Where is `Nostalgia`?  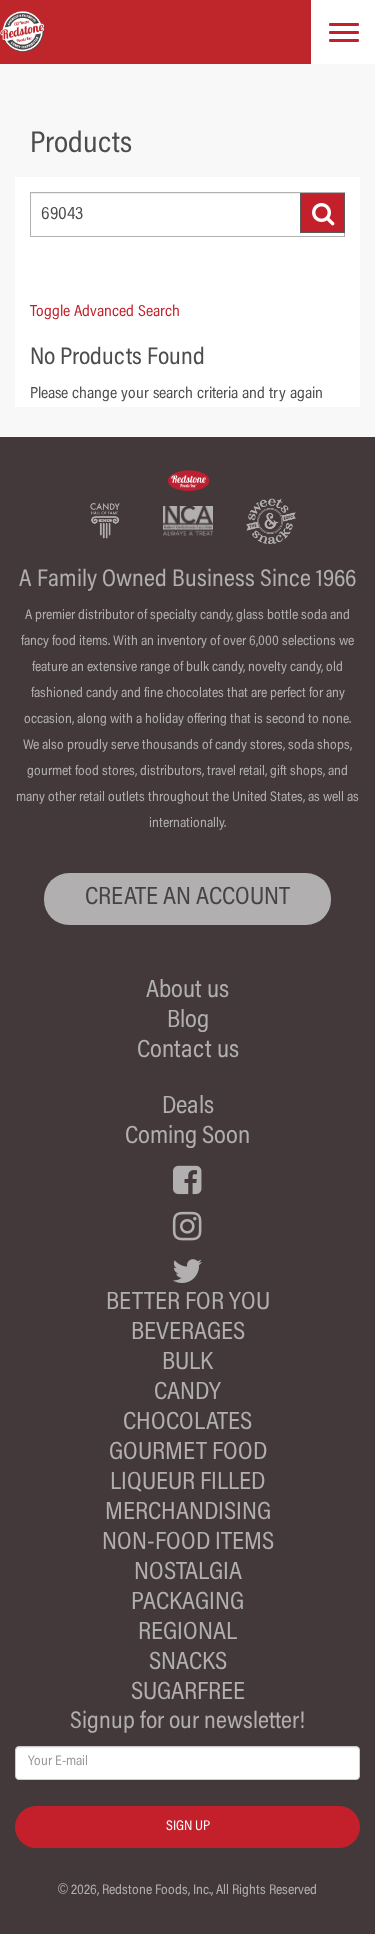
Nostalgia is located at coordinates (188, 1573).